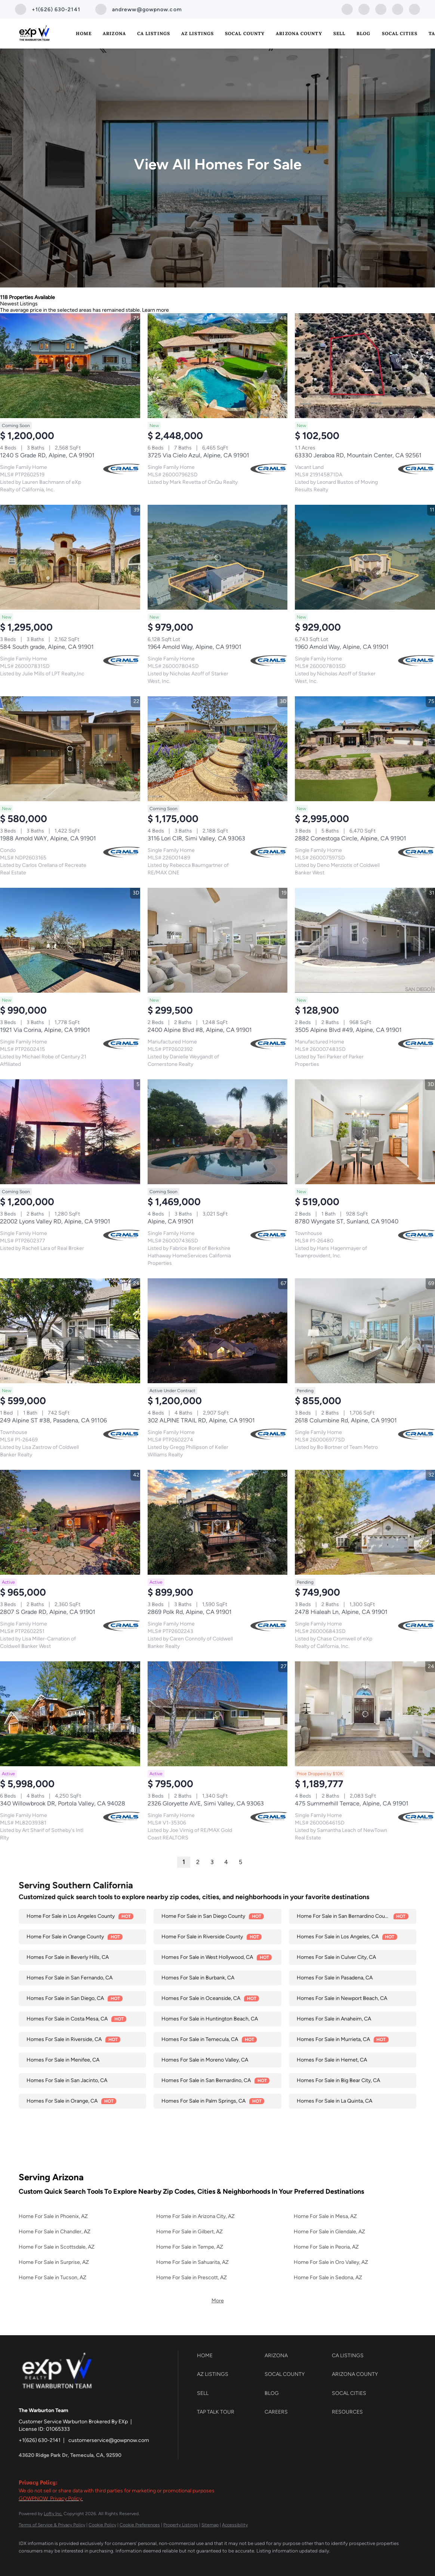 This screenshot has height=2576, width=435. What do you see at coordinates (70, 365) in the screenshot?
I see `[1240 S Grade RD, Alpine, CA 91901]` at bounding box center [70, 365].